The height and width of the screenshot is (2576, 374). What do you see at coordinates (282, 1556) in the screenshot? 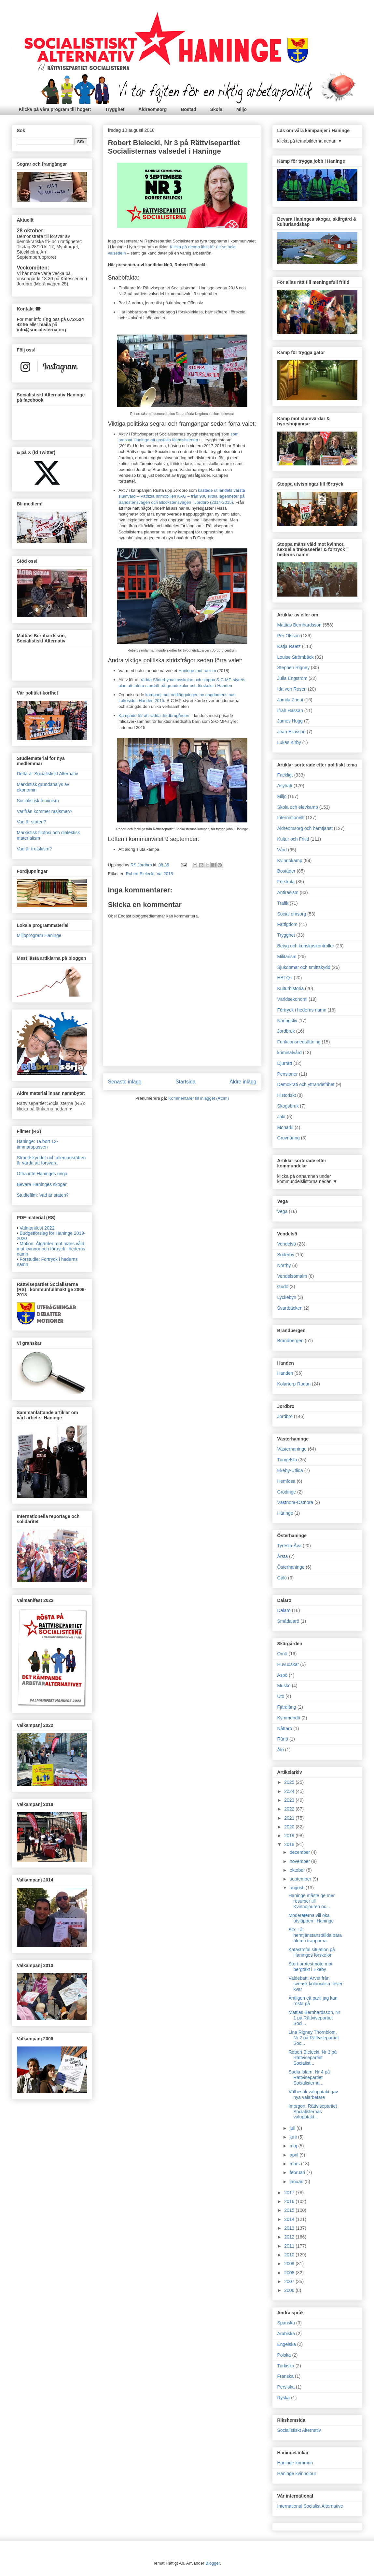
I see `Årsta` at bounding box center [282, 1556].